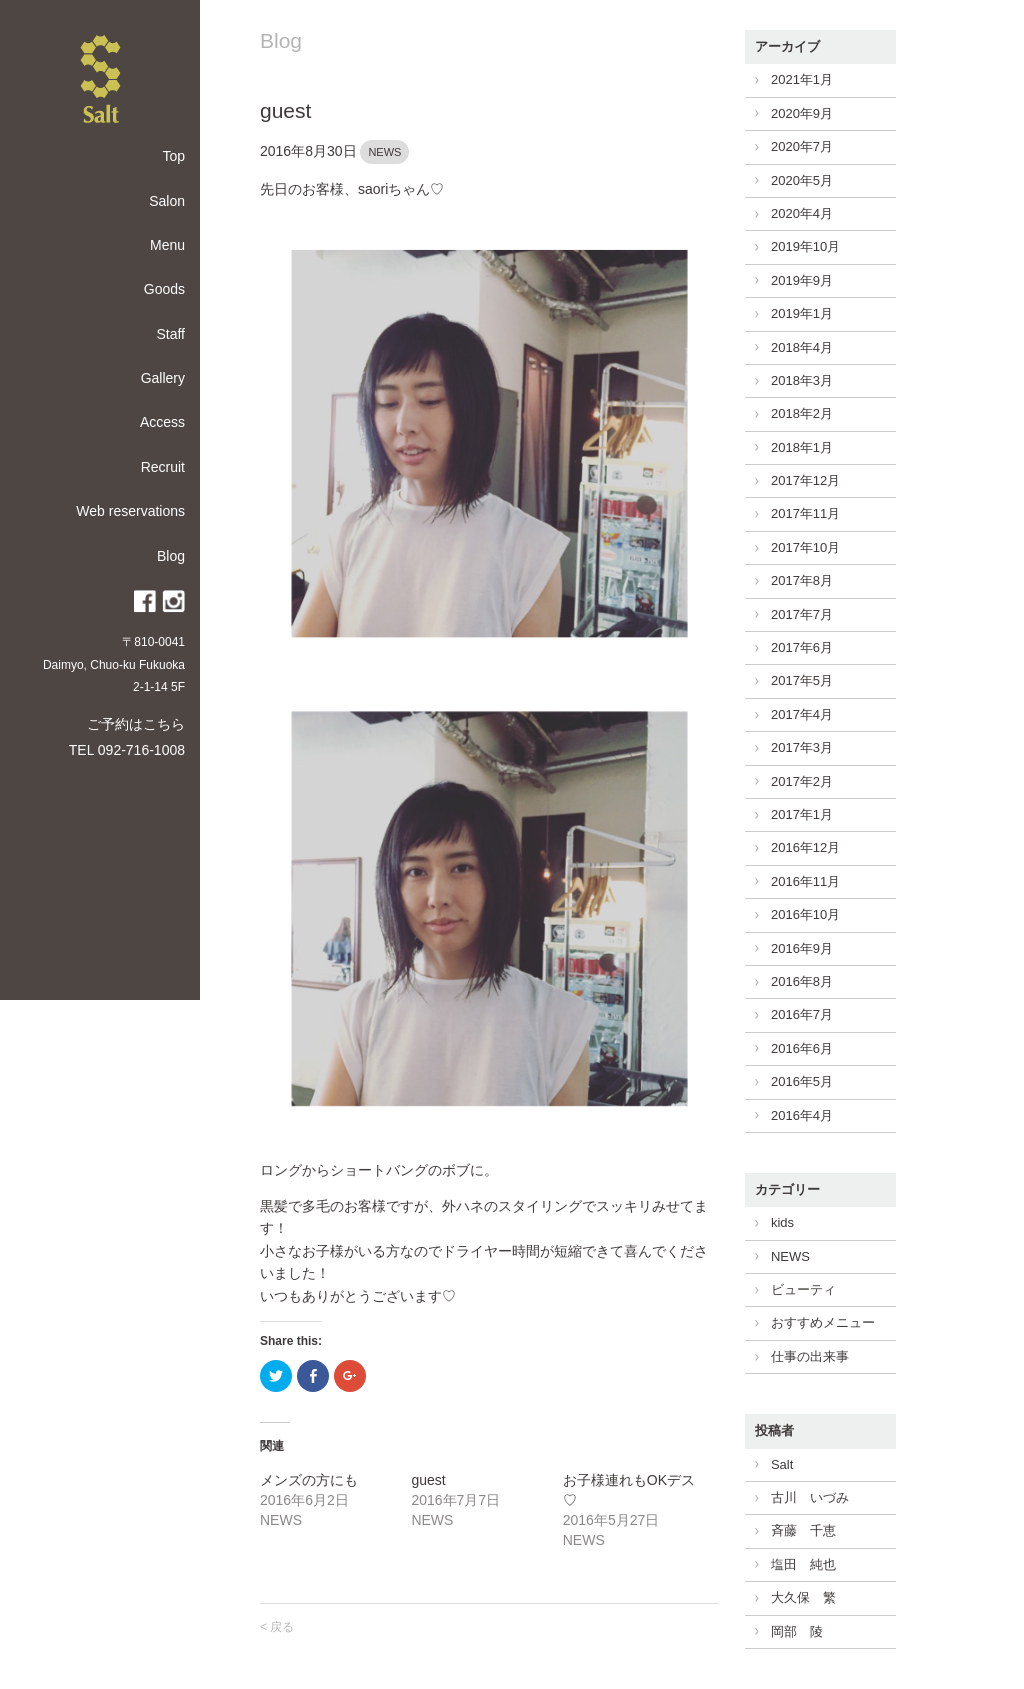 The image size is (1024, 1689). Describe the element at coordinates (802, 213) in the screenshot. I see `2020年4月` at that location.